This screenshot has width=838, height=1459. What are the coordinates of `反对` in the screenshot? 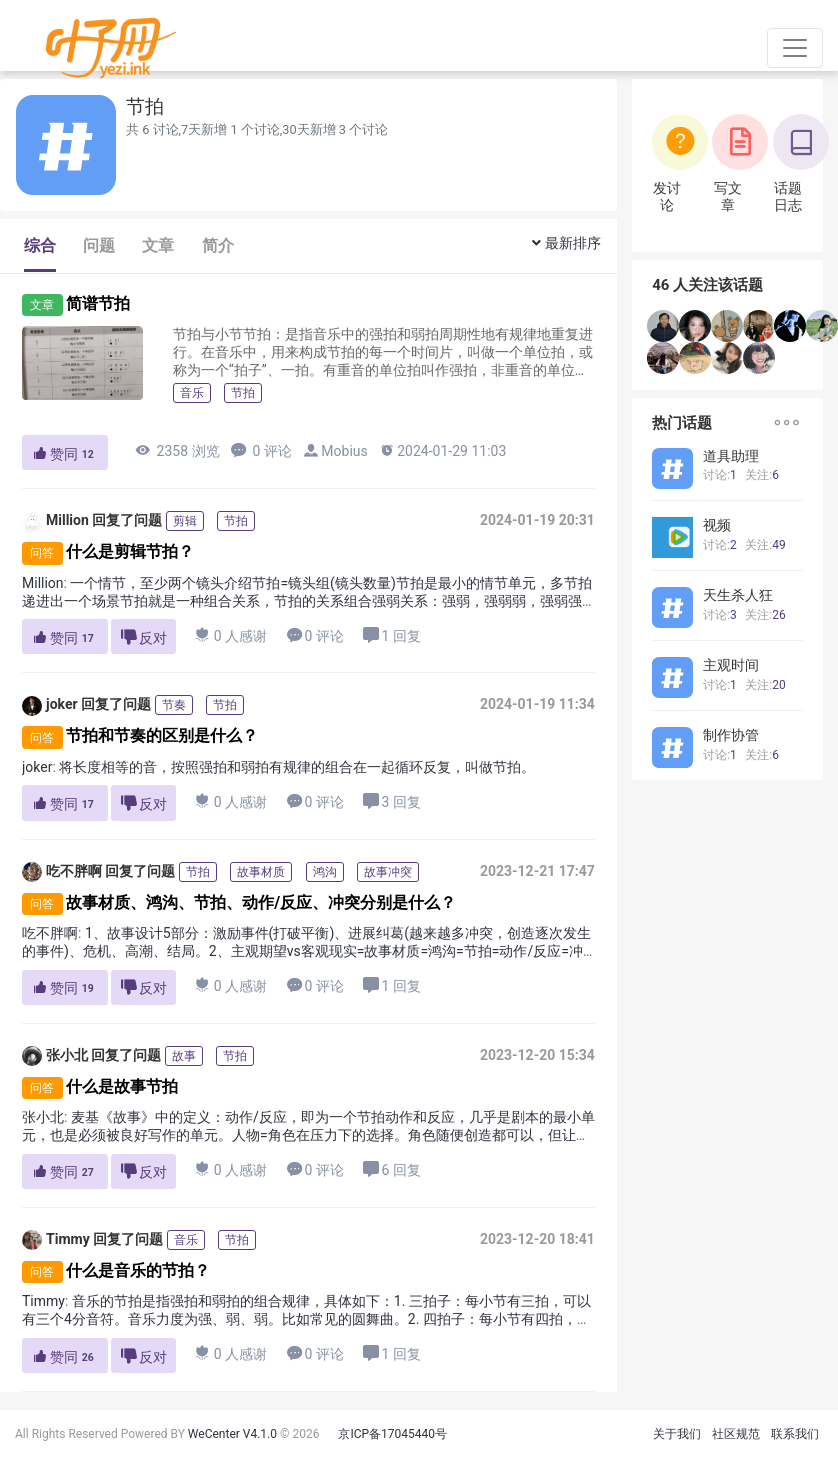 It's located at (144, 637).